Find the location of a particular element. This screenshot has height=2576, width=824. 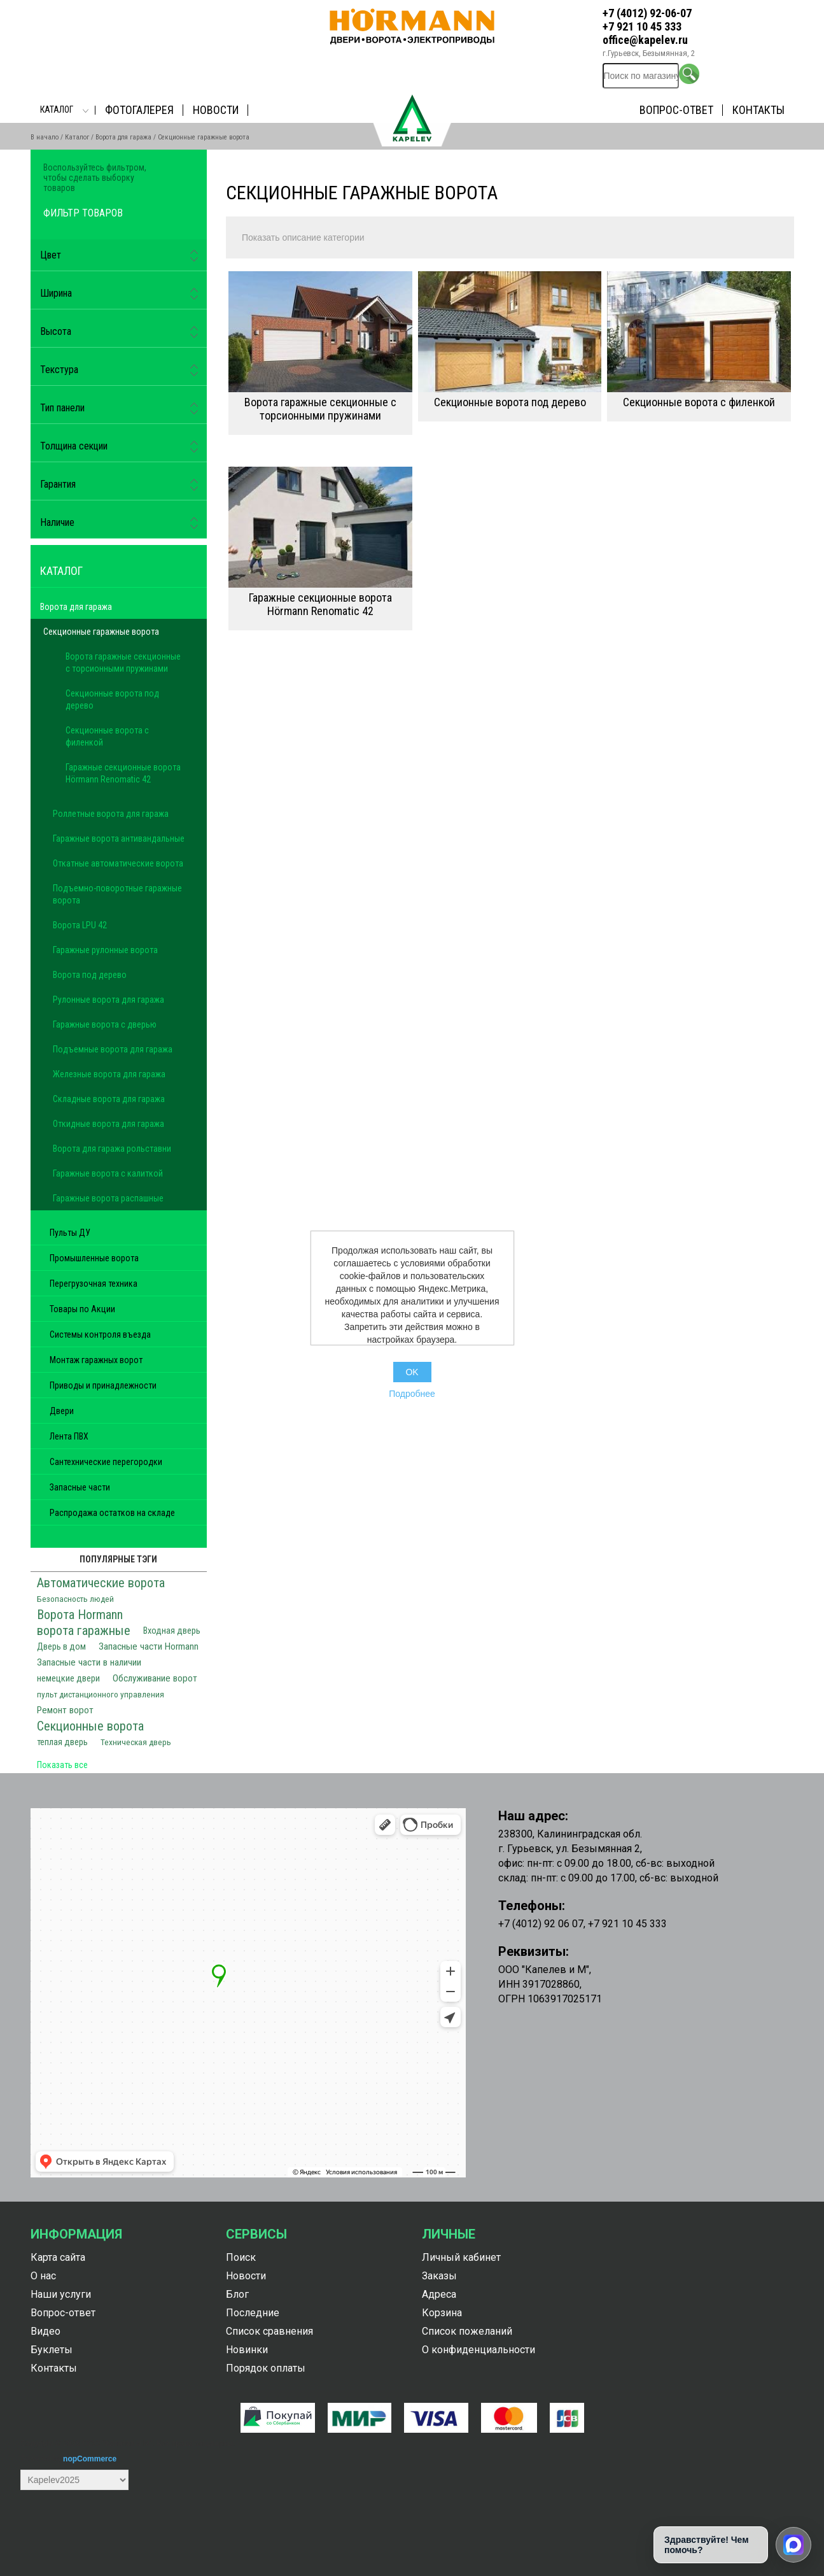

Порядок оплаты is located at coordinates (265, 2368).